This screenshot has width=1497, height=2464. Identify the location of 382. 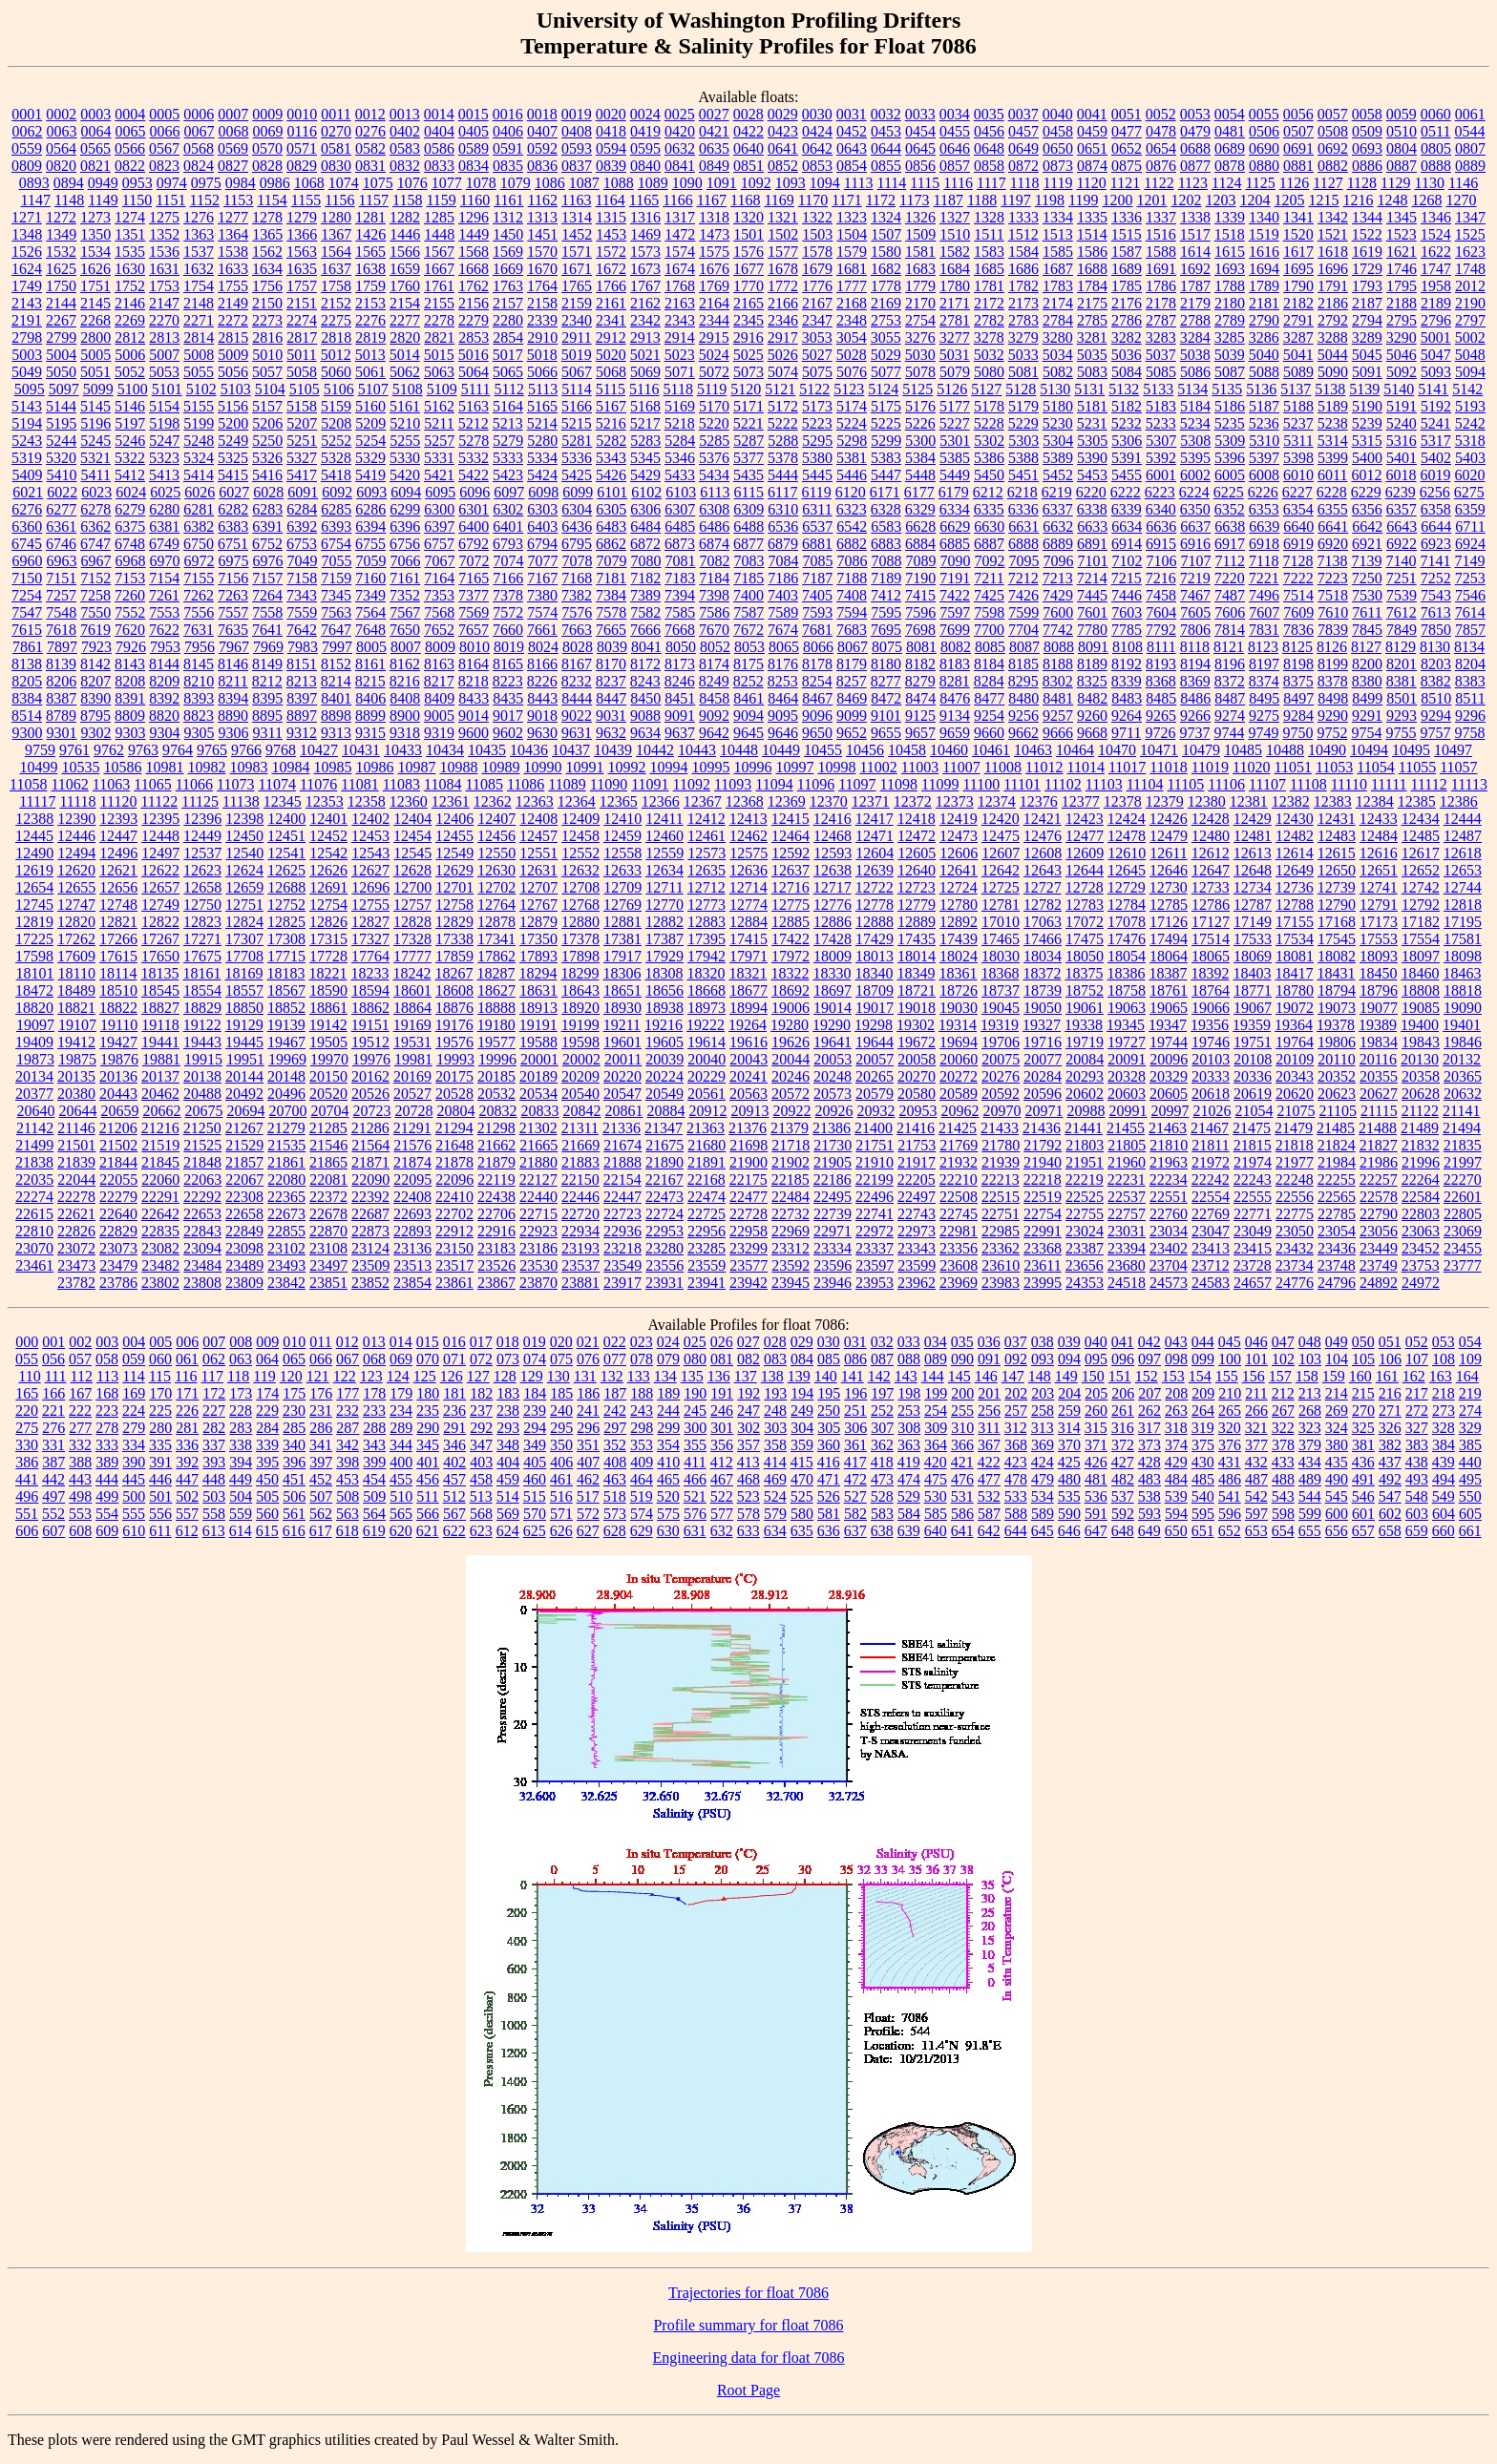
(1390, 1445).